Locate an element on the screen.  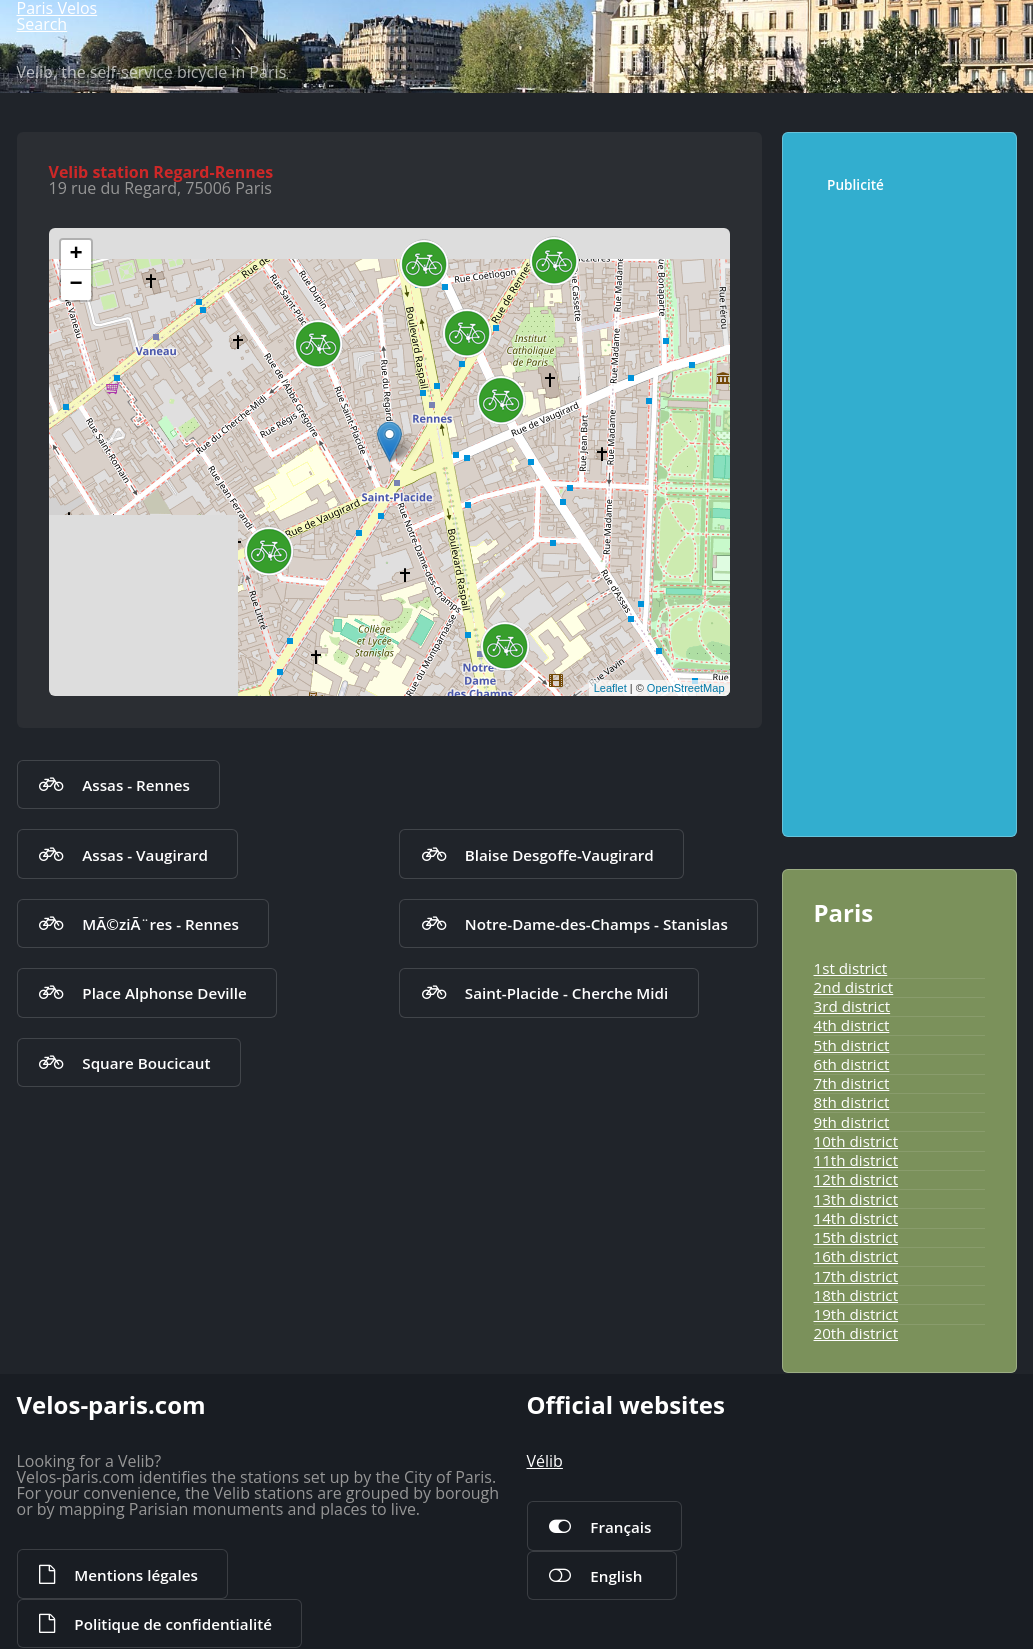
4th district is located at coordinates (852, 1025).